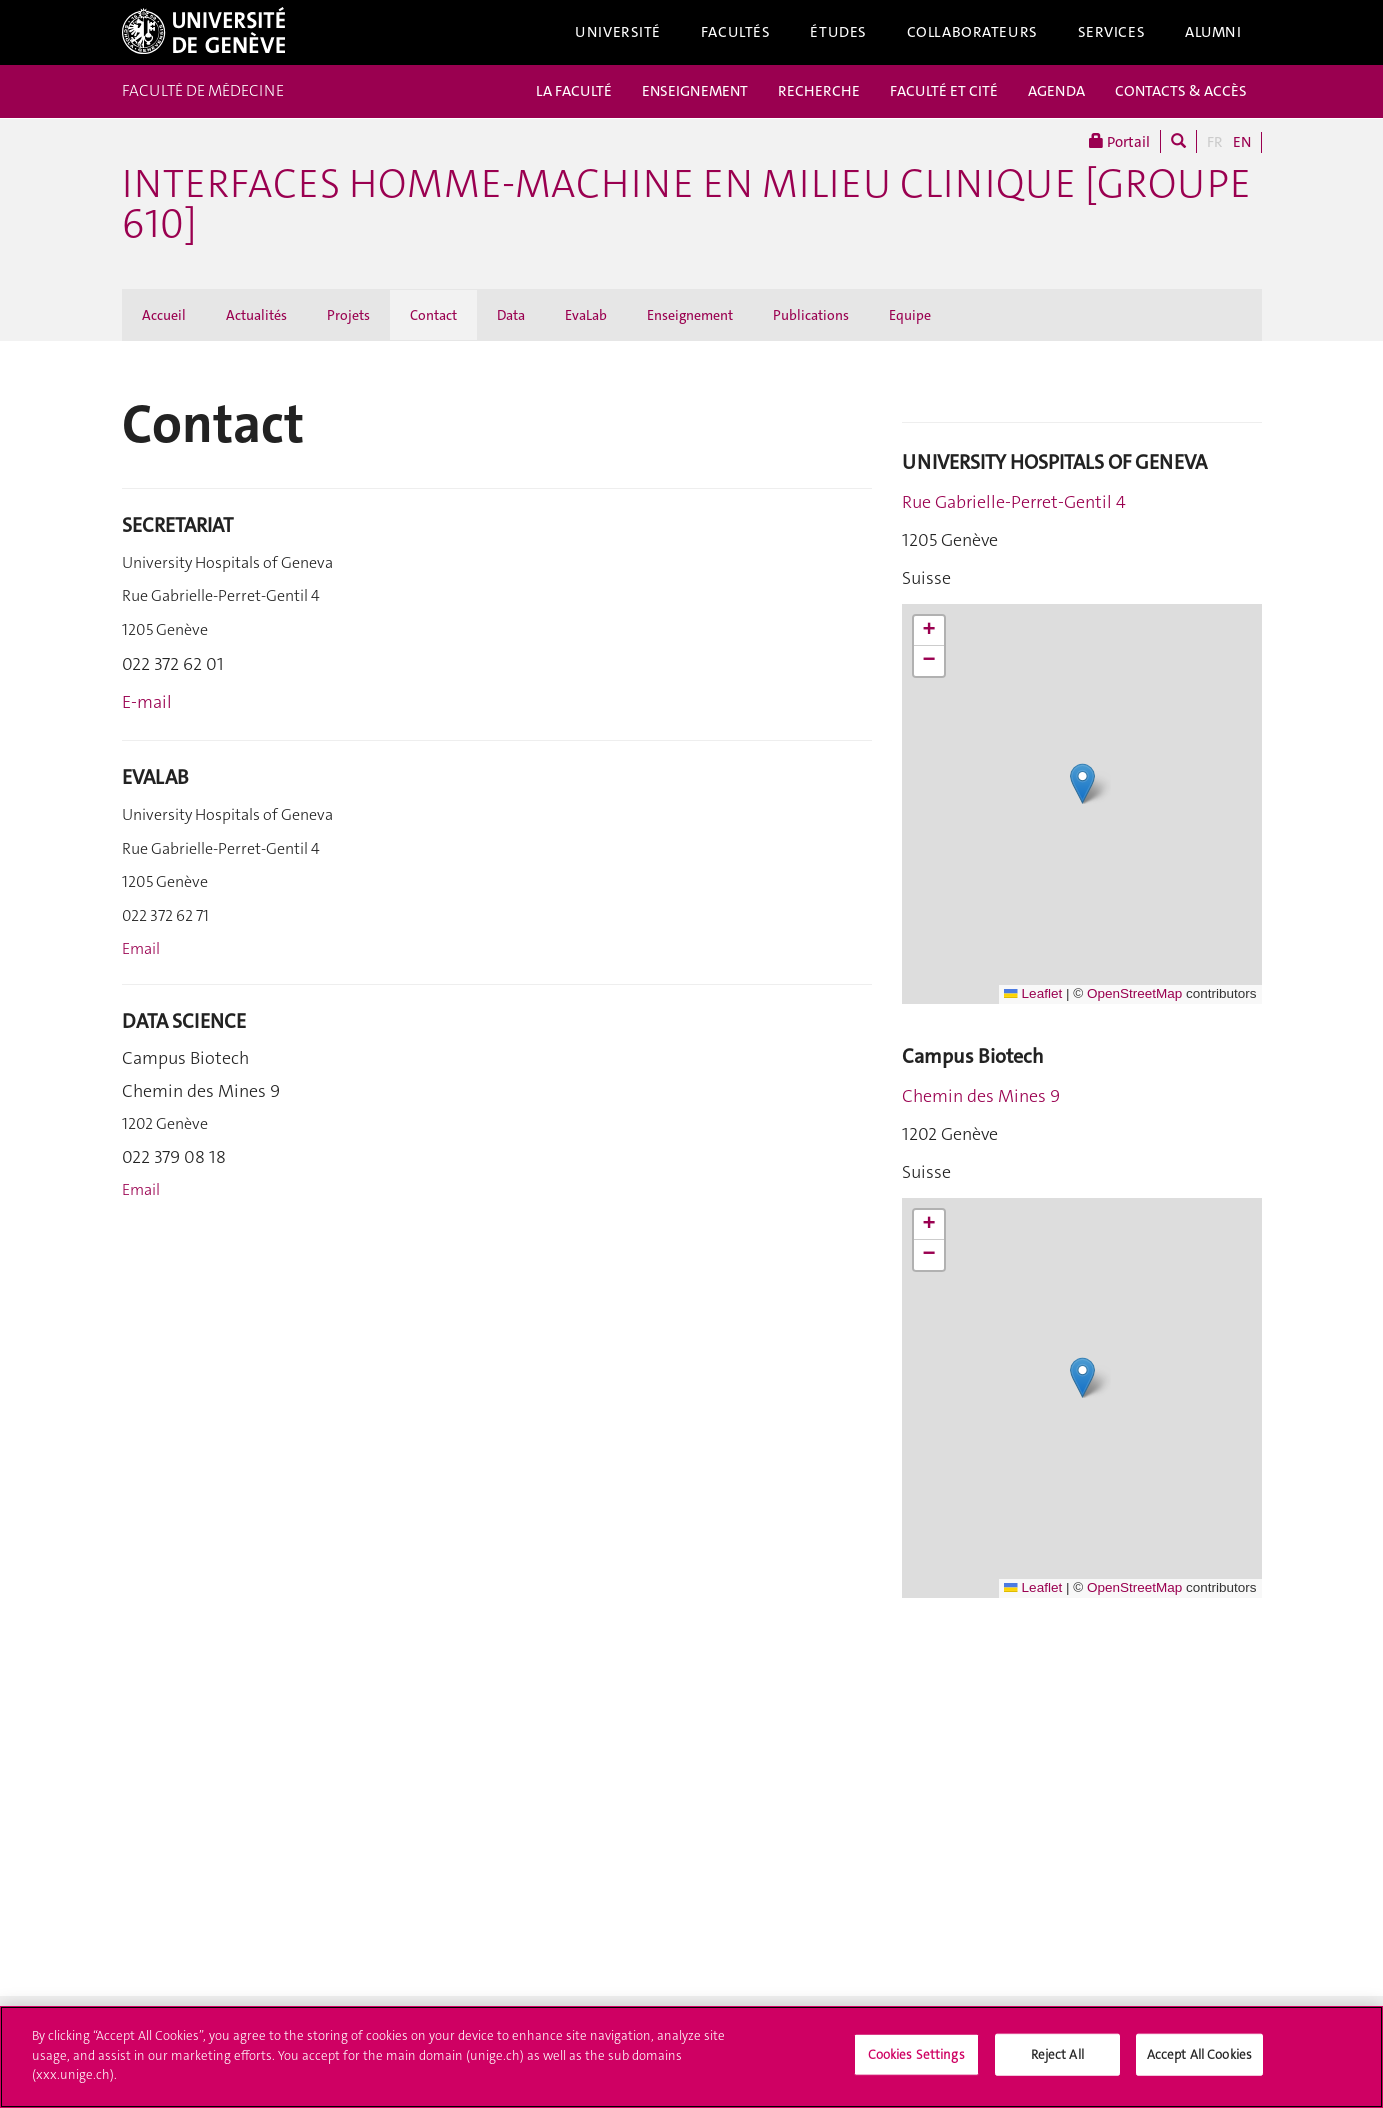 The image size is (1383, 2108). I want to click on Études, so click(838, 32).